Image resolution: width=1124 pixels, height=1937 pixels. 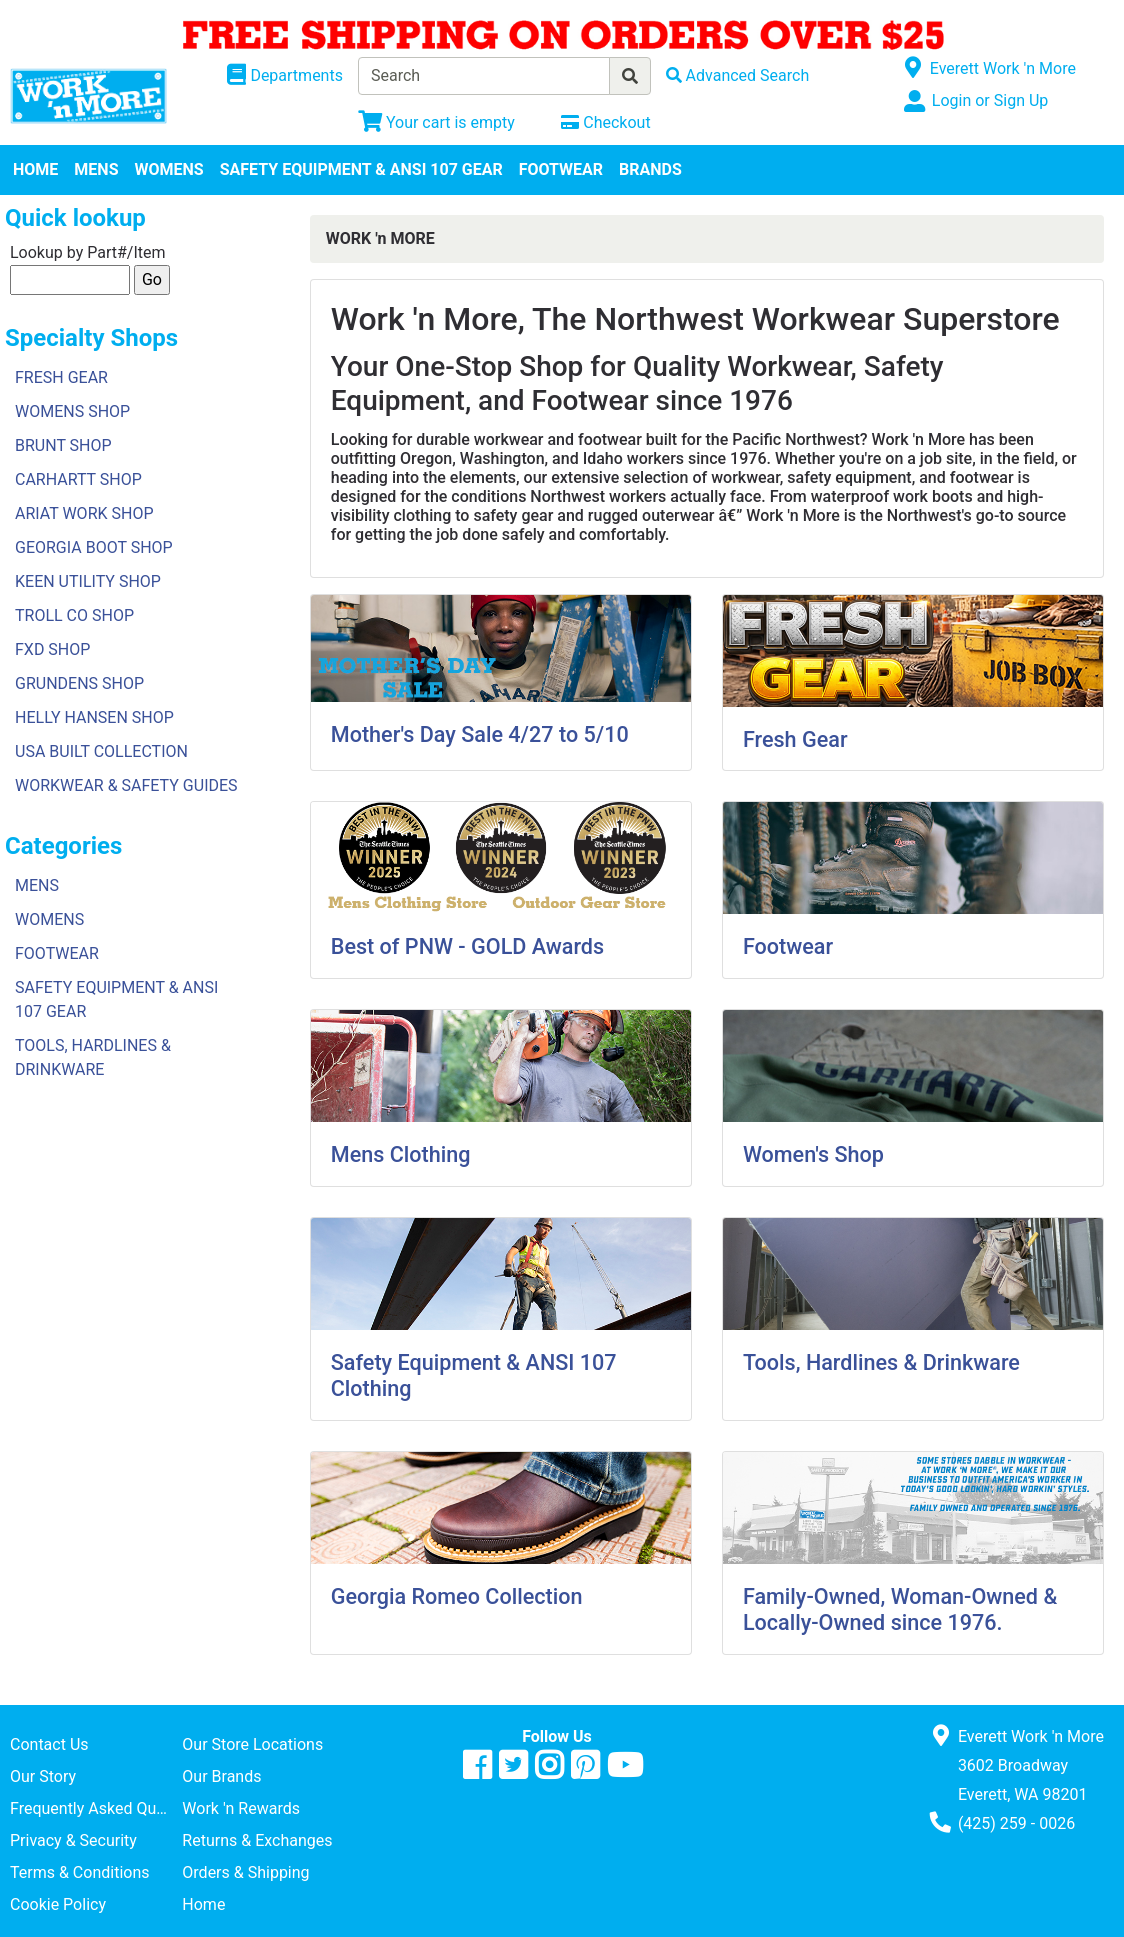 I want to click on Mother's Day Sale 4/27 to 5/10, so click(x=480, y=734).